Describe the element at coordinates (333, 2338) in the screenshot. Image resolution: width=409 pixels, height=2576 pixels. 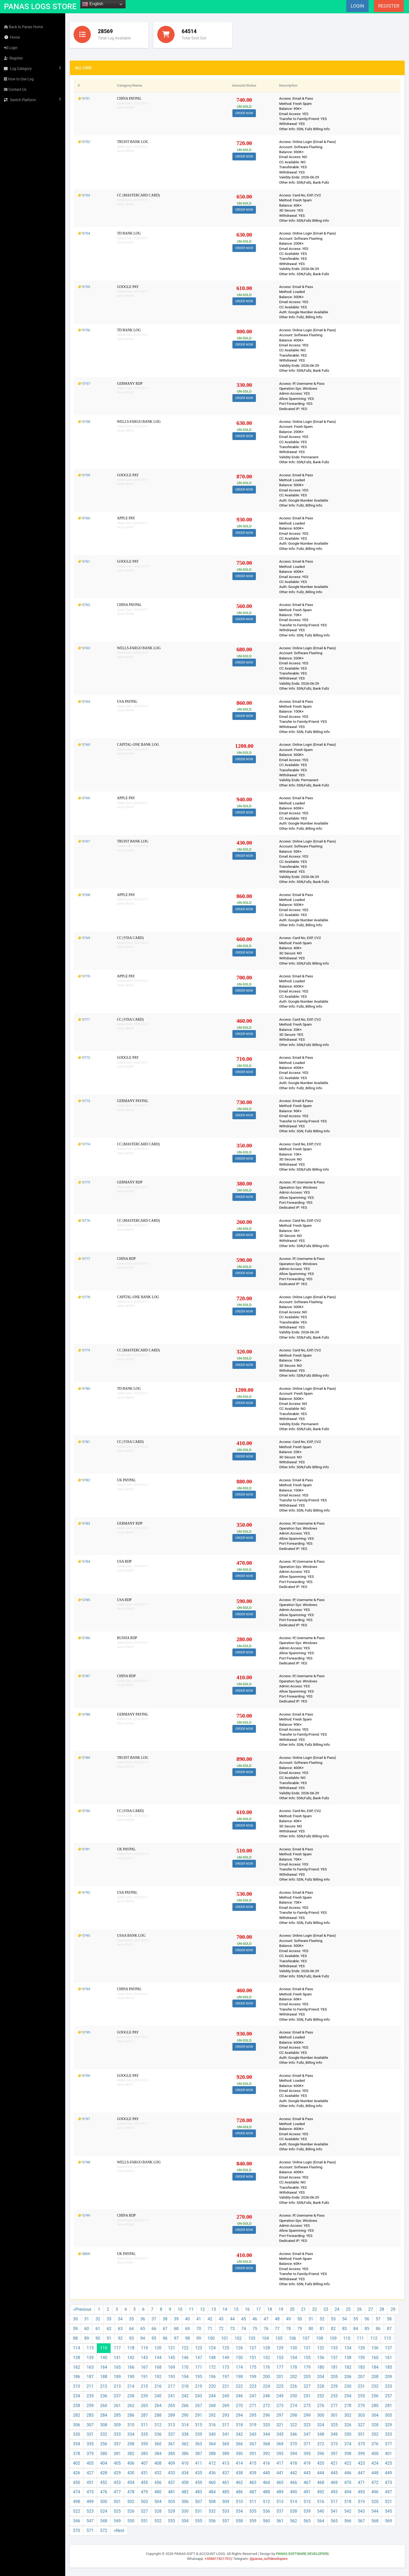
I see `109` at that location.